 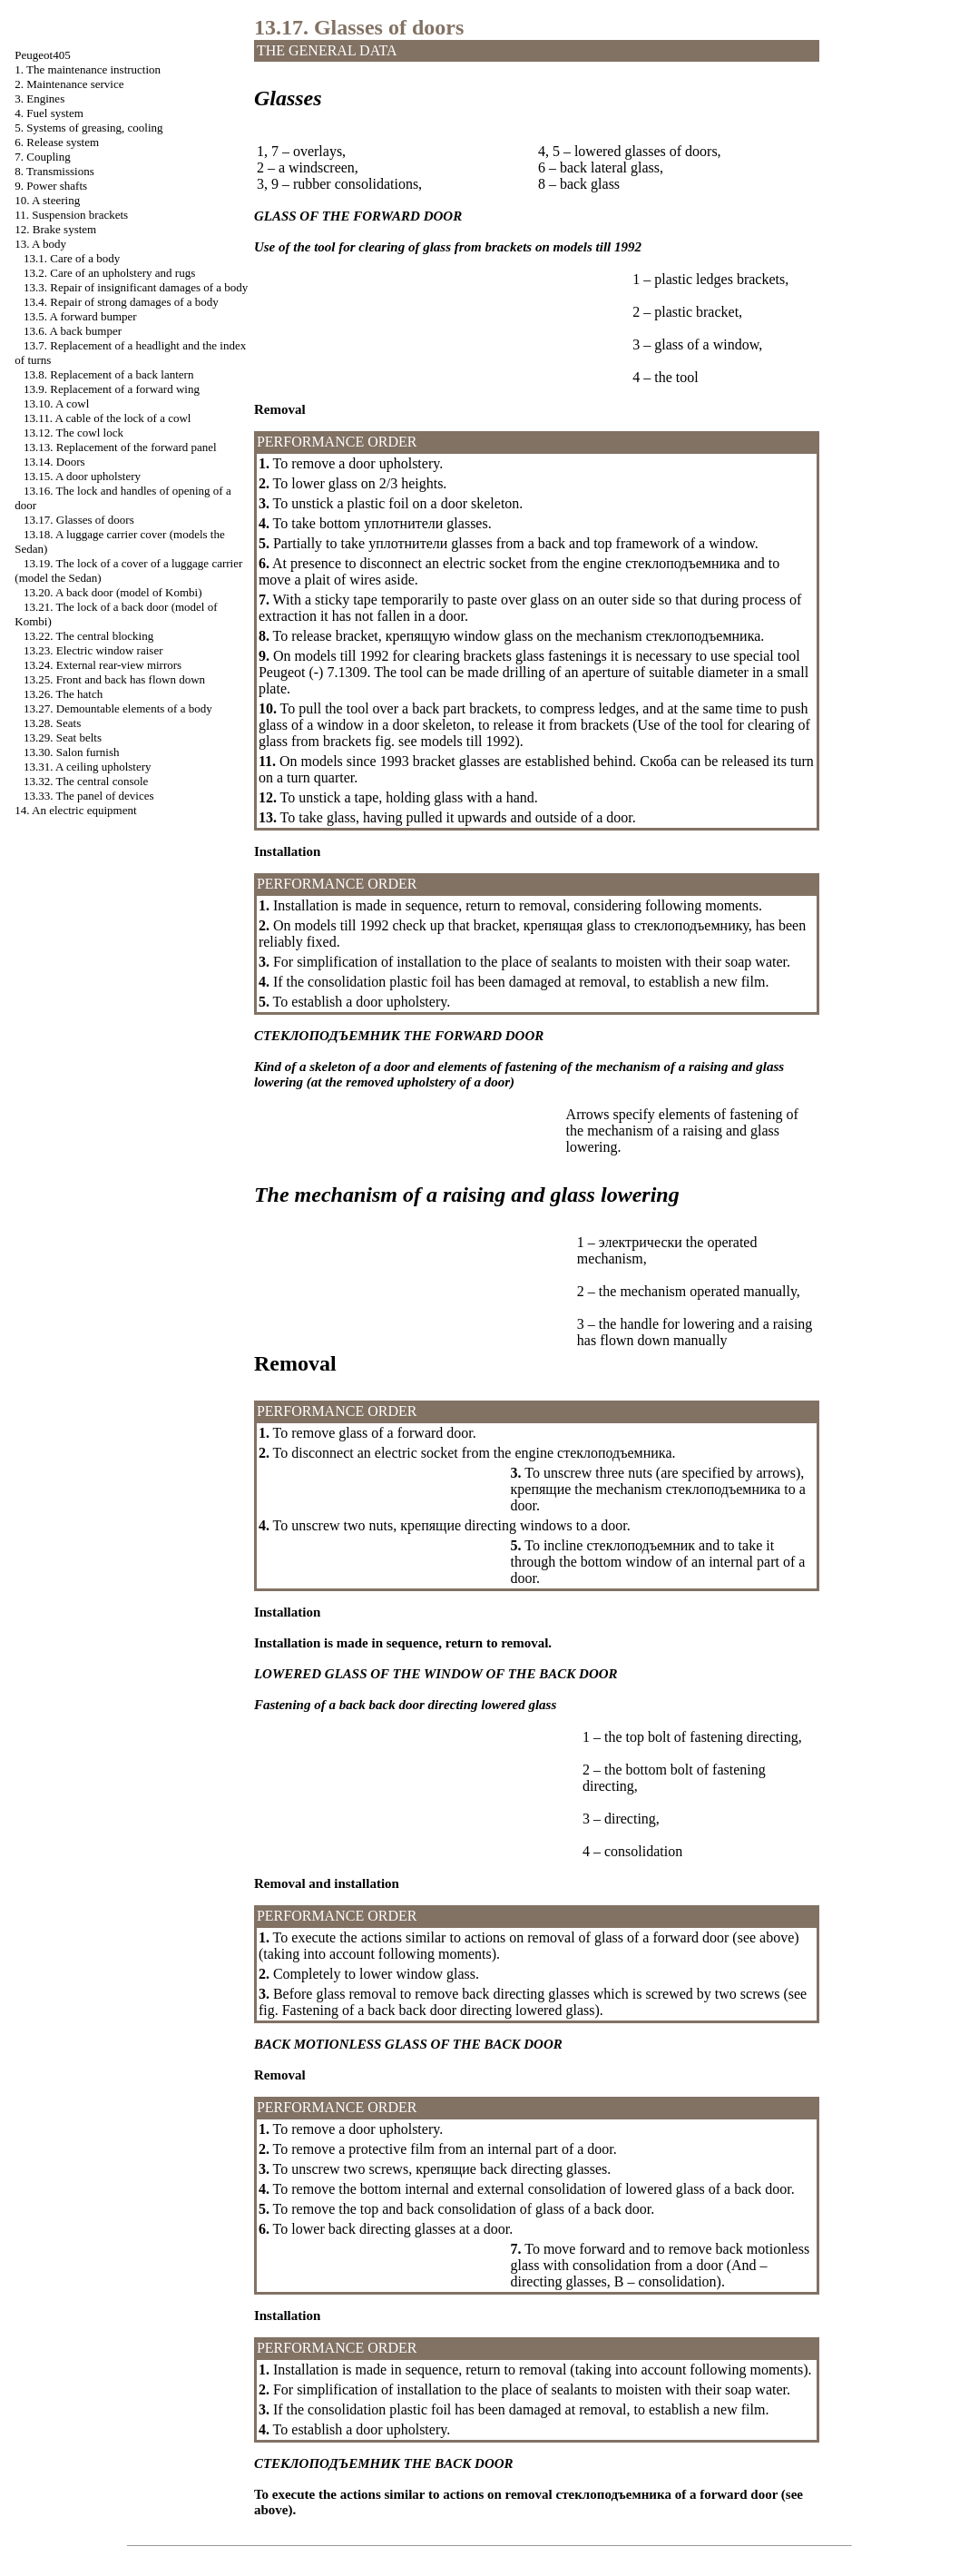 I want to click on 2. Maintenance service, so click(x=69, y=84).